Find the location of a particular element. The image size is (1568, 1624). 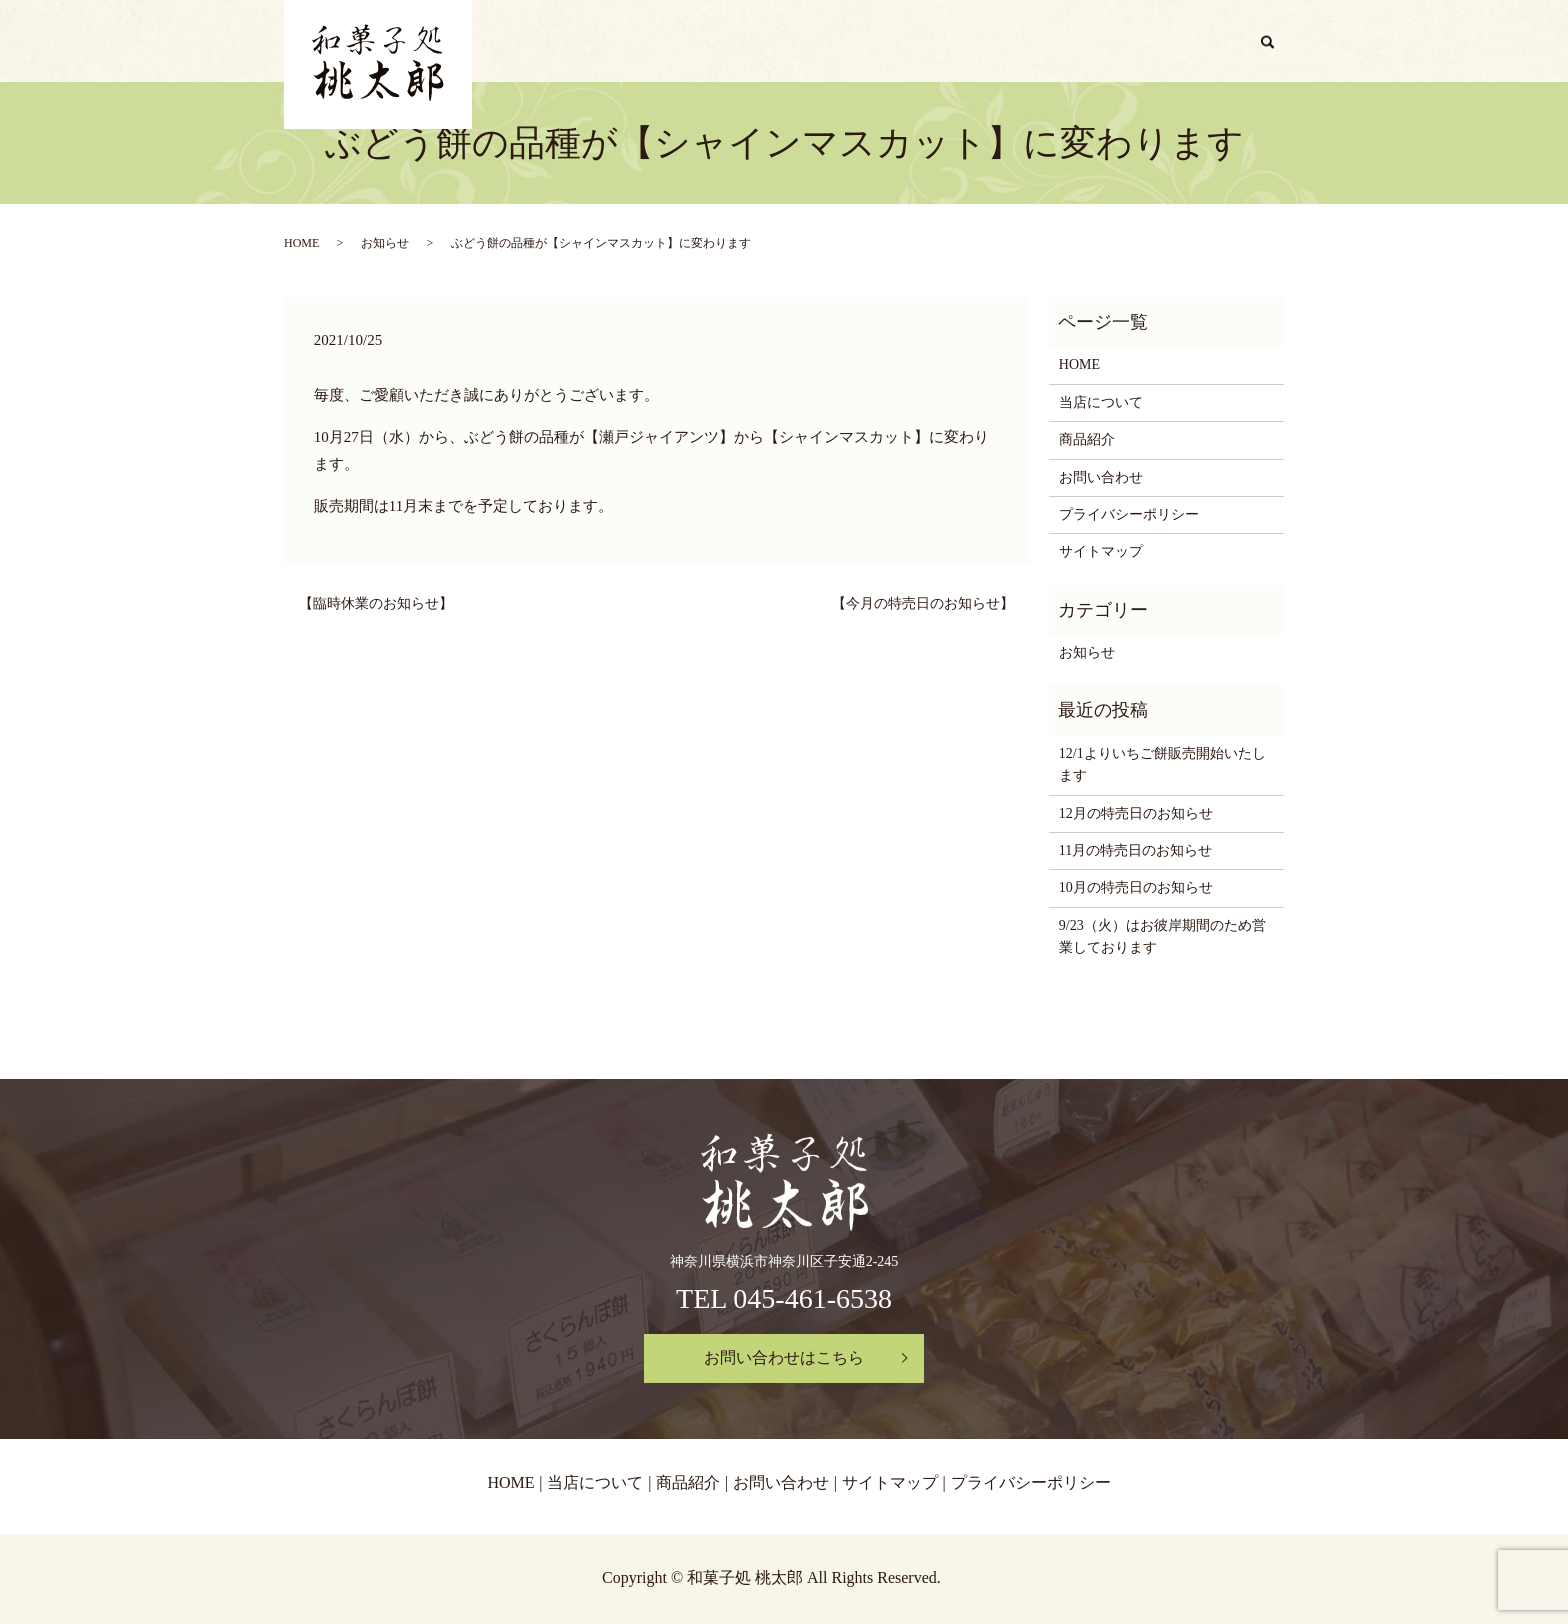

search is located at coordinates (1275, 43).